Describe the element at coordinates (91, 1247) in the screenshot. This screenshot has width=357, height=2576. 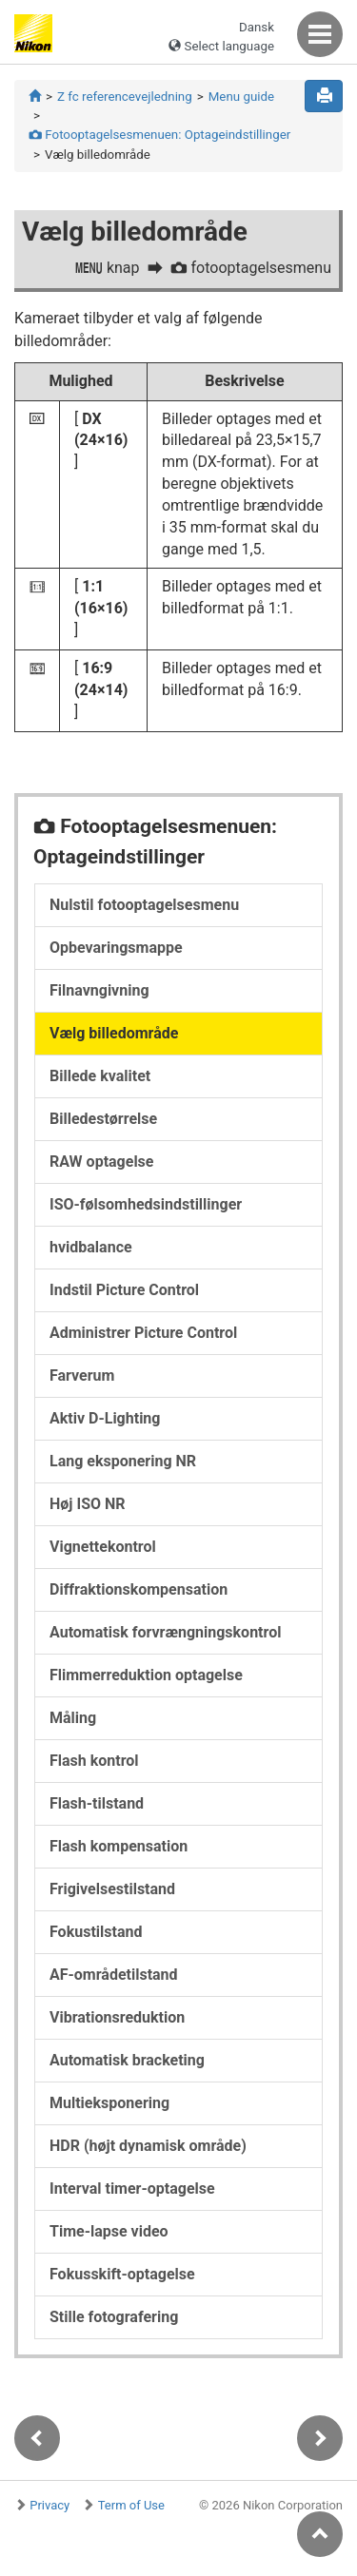
I see `hvidbalance` at that location.